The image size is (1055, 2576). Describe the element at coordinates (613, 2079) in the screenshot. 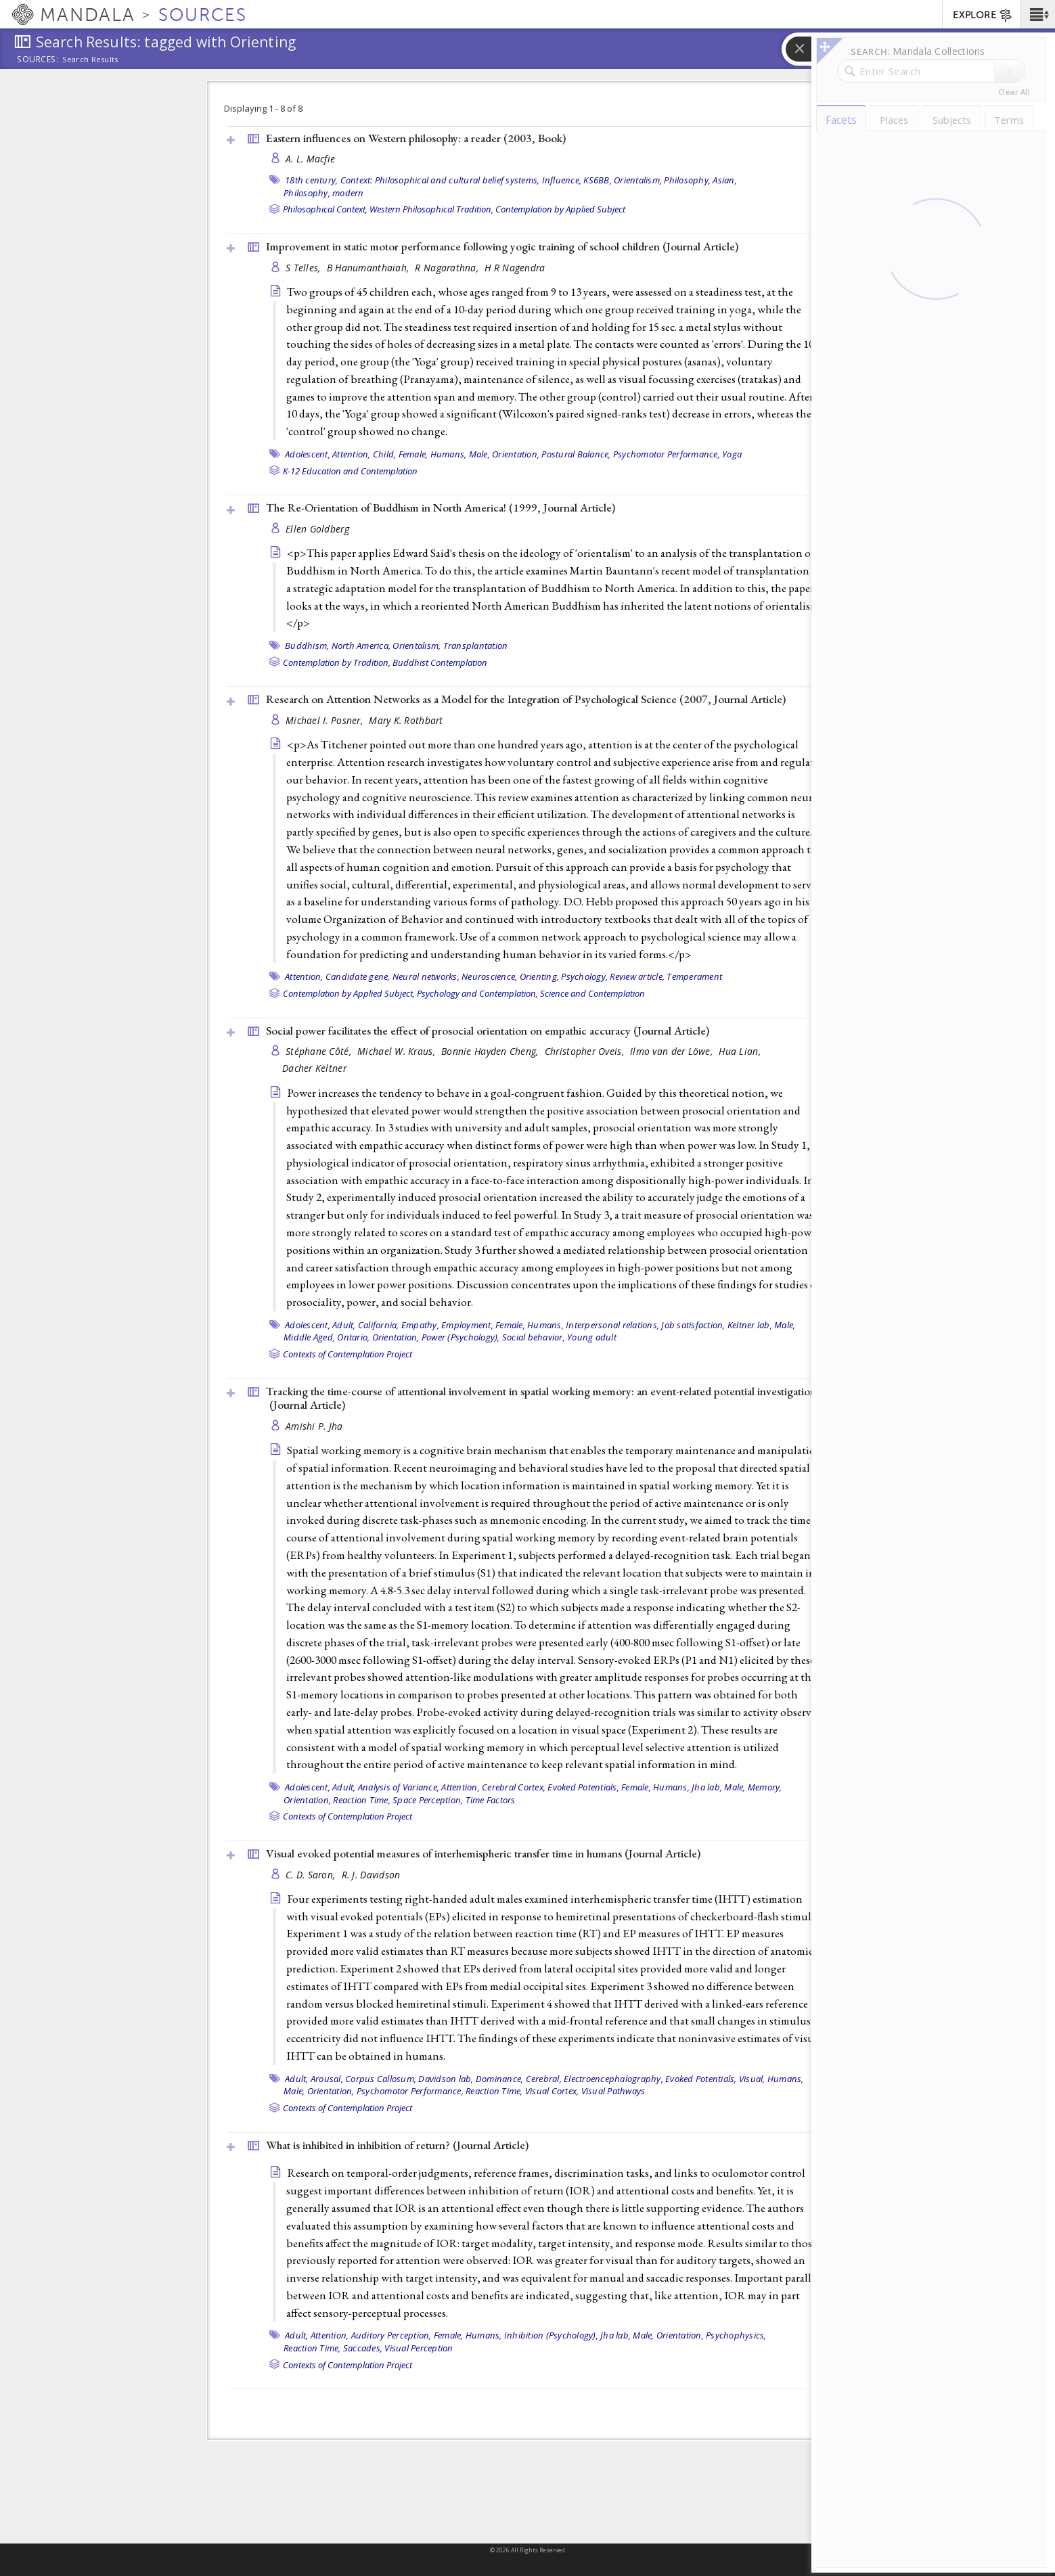

I see `Electroencephalography,` at that location.